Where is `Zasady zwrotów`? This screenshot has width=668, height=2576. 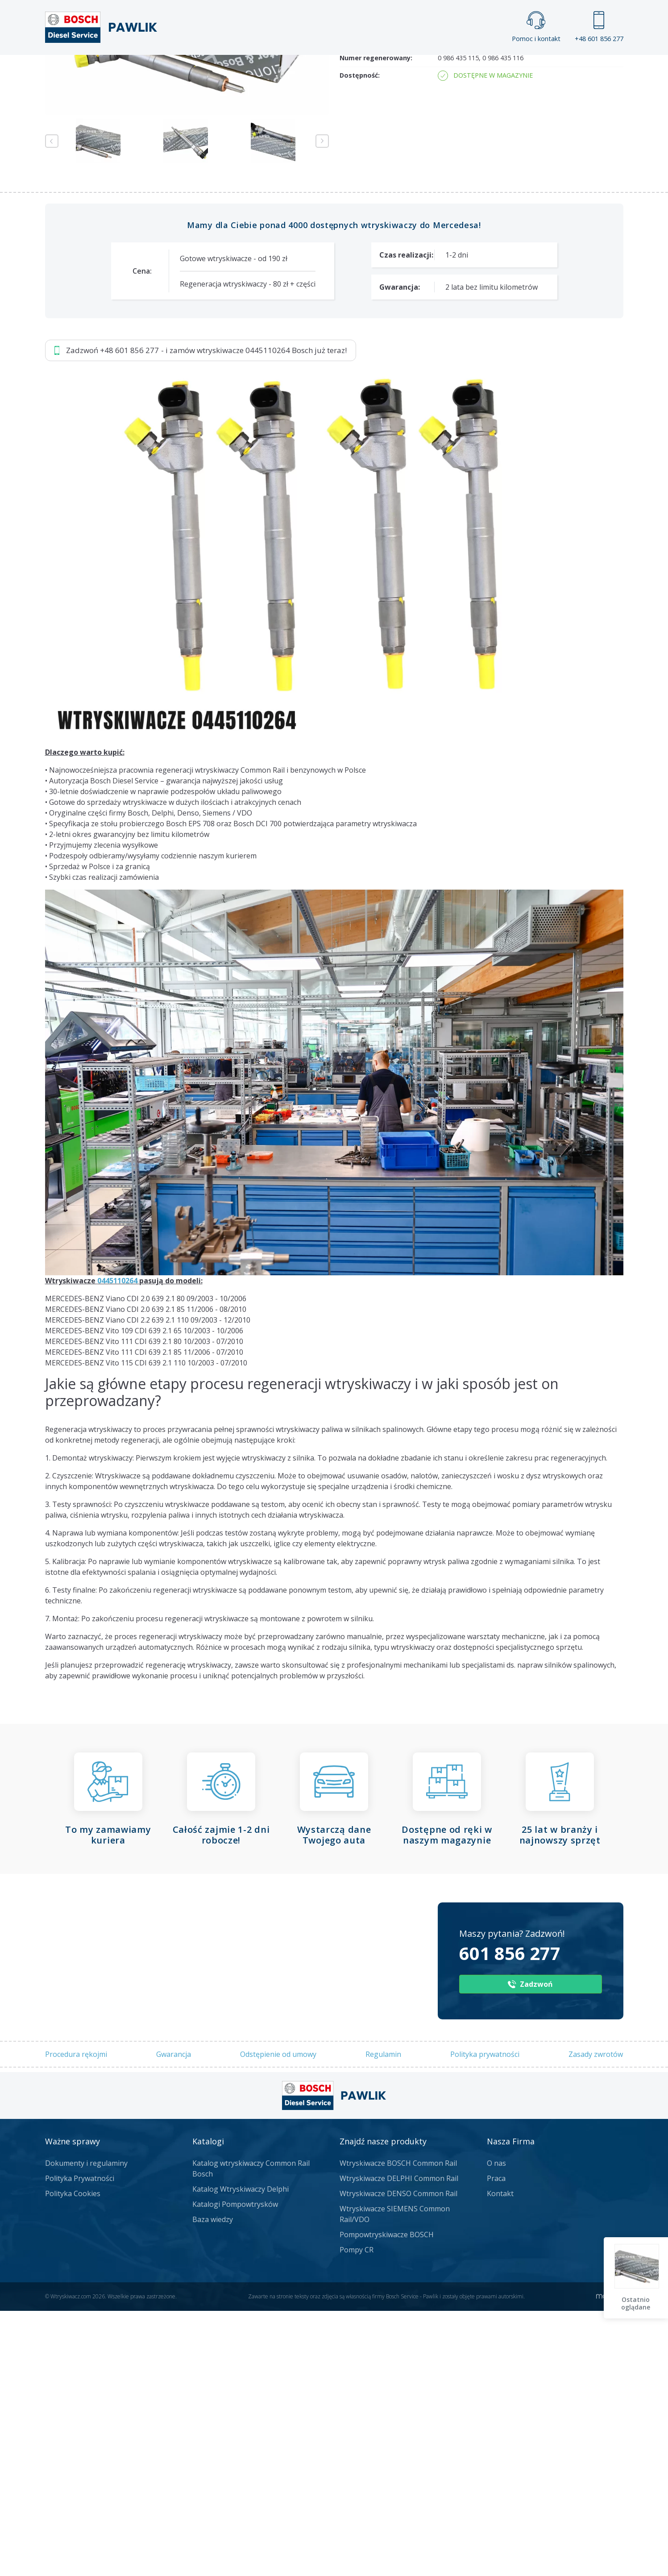
Zasady zwrotów is located at coordinates (595, 2320).